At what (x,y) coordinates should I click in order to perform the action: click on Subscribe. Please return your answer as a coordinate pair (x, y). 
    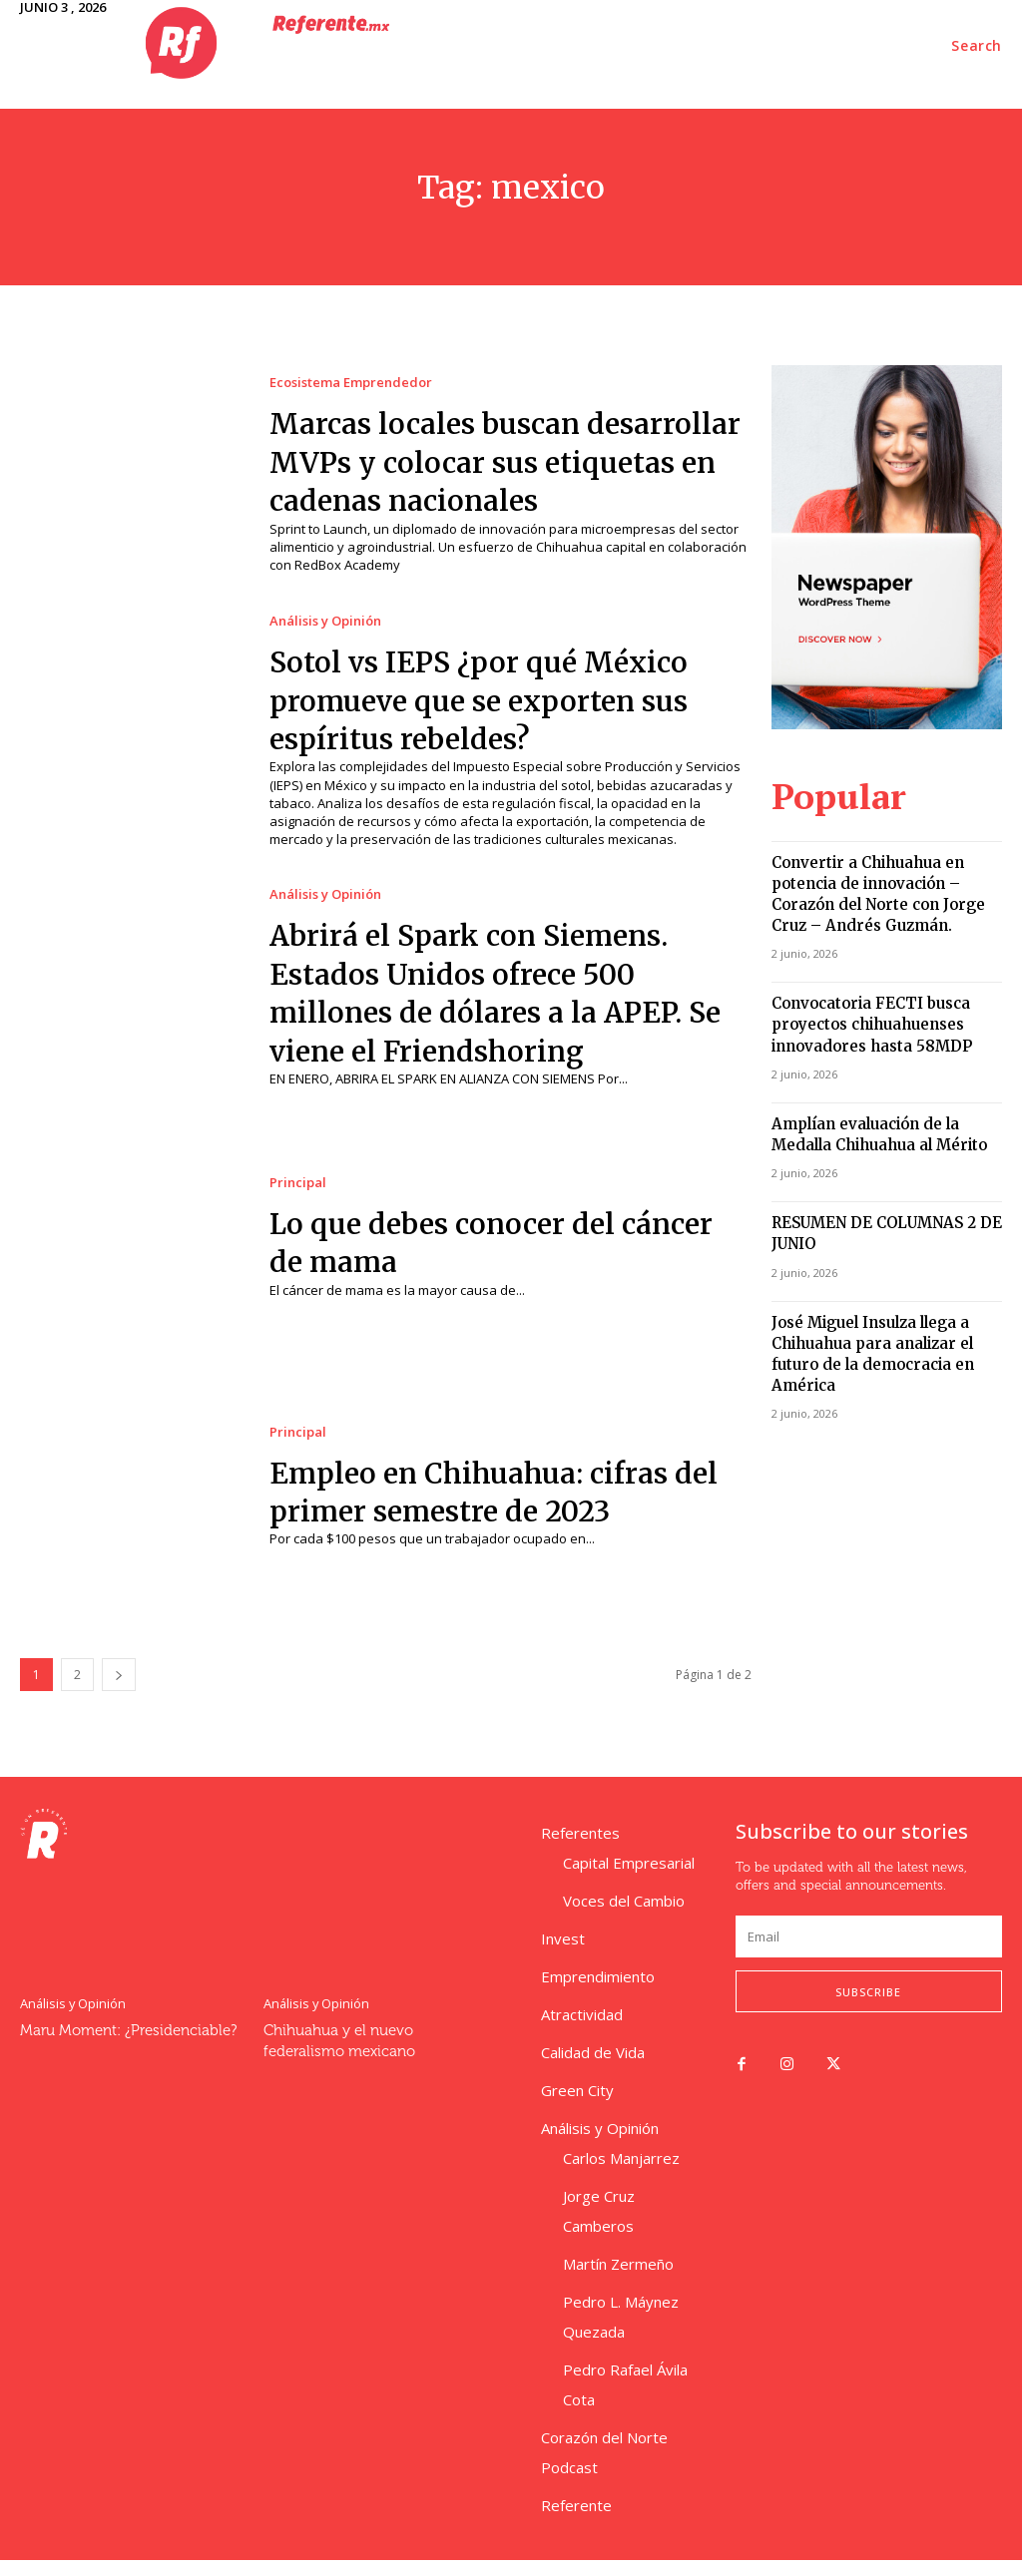
    Looking at the image, I should click on (868, 2007).